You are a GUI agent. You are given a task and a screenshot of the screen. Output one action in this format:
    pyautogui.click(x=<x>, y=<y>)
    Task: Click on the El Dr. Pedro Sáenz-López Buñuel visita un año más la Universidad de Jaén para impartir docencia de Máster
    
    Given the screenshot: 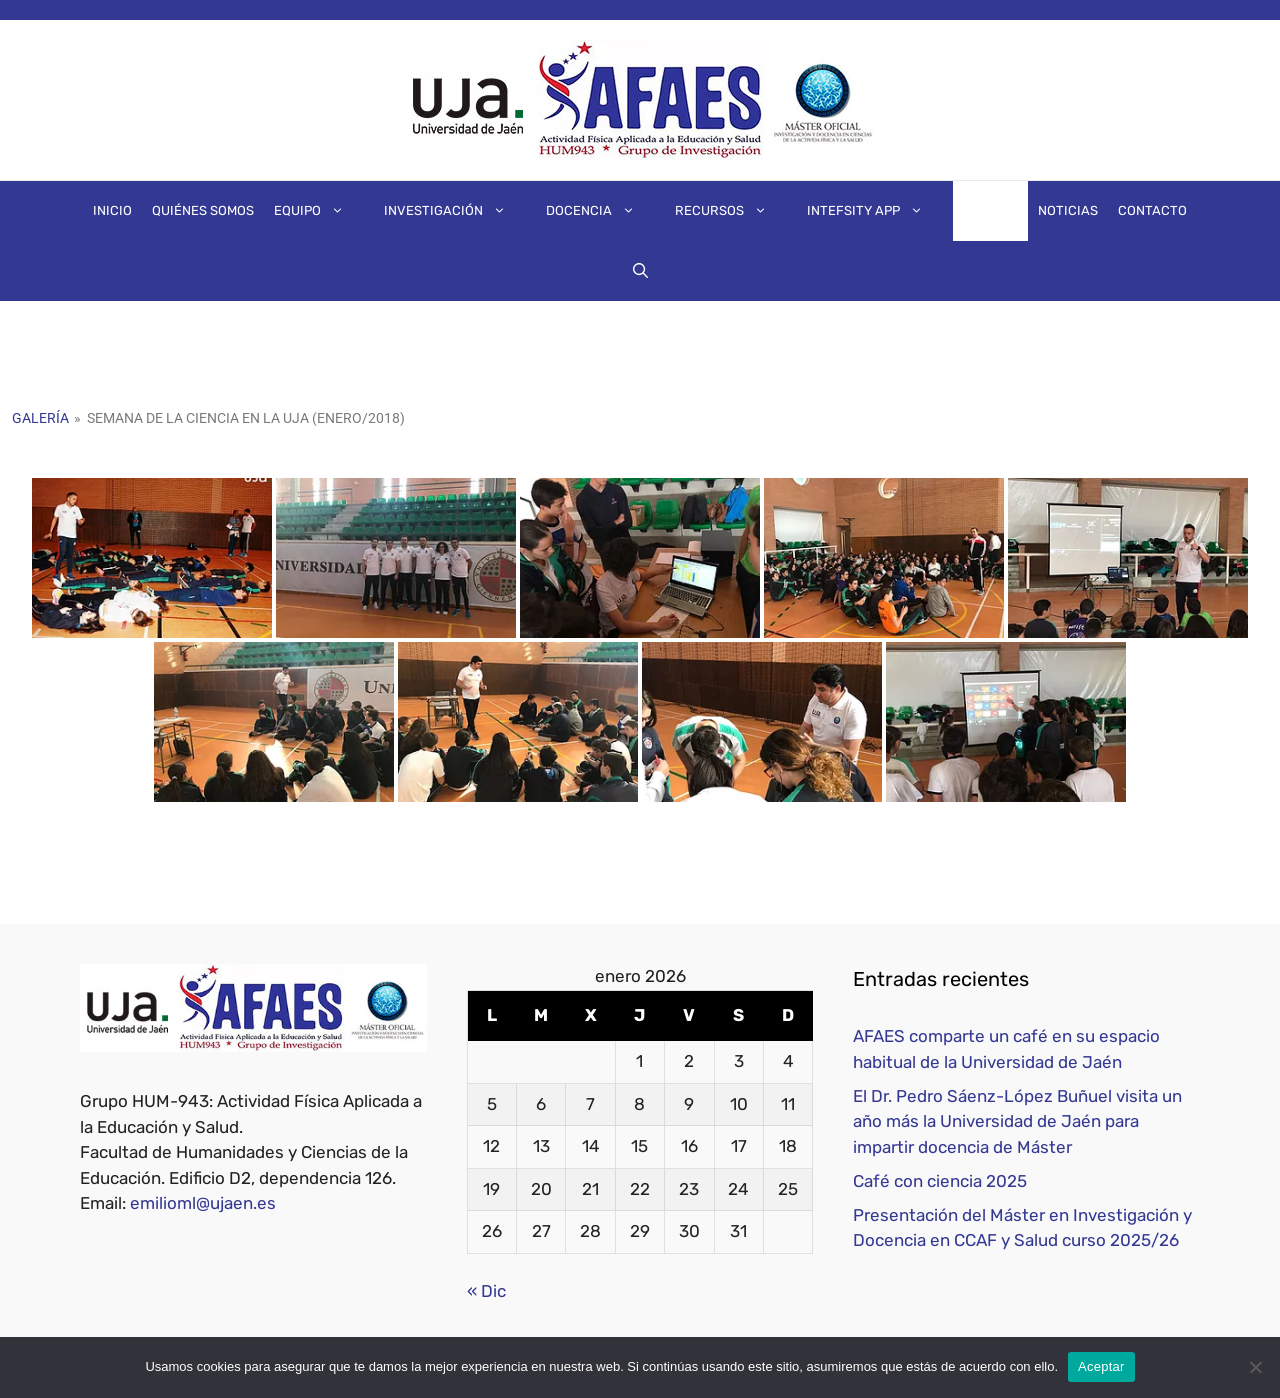 What is the action you would take?
    pyautogui.click(x=1017, y=1121)
    